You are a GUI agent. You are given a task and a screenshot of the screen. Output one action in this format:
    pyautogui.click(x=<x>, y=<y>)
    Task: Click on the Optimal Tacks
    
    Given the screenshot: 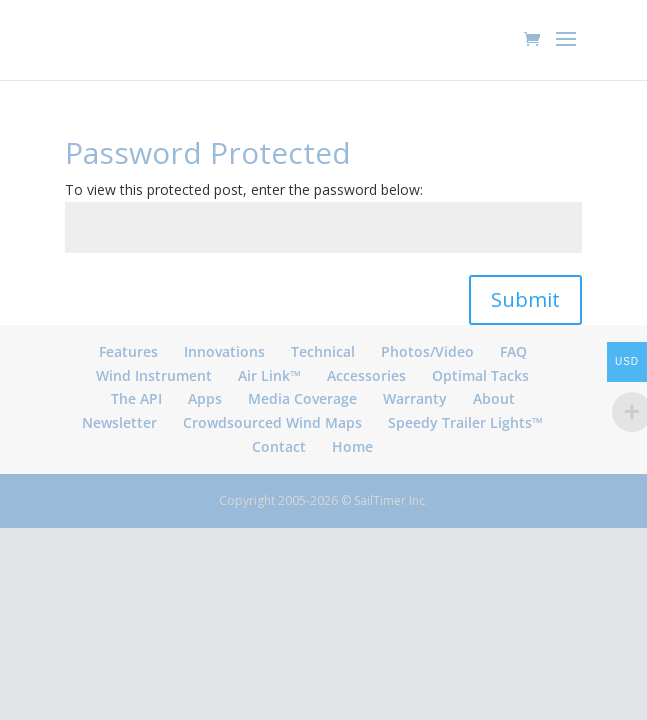 What is the action you would take?
    pyautogui.click(x=480, y=375)
    